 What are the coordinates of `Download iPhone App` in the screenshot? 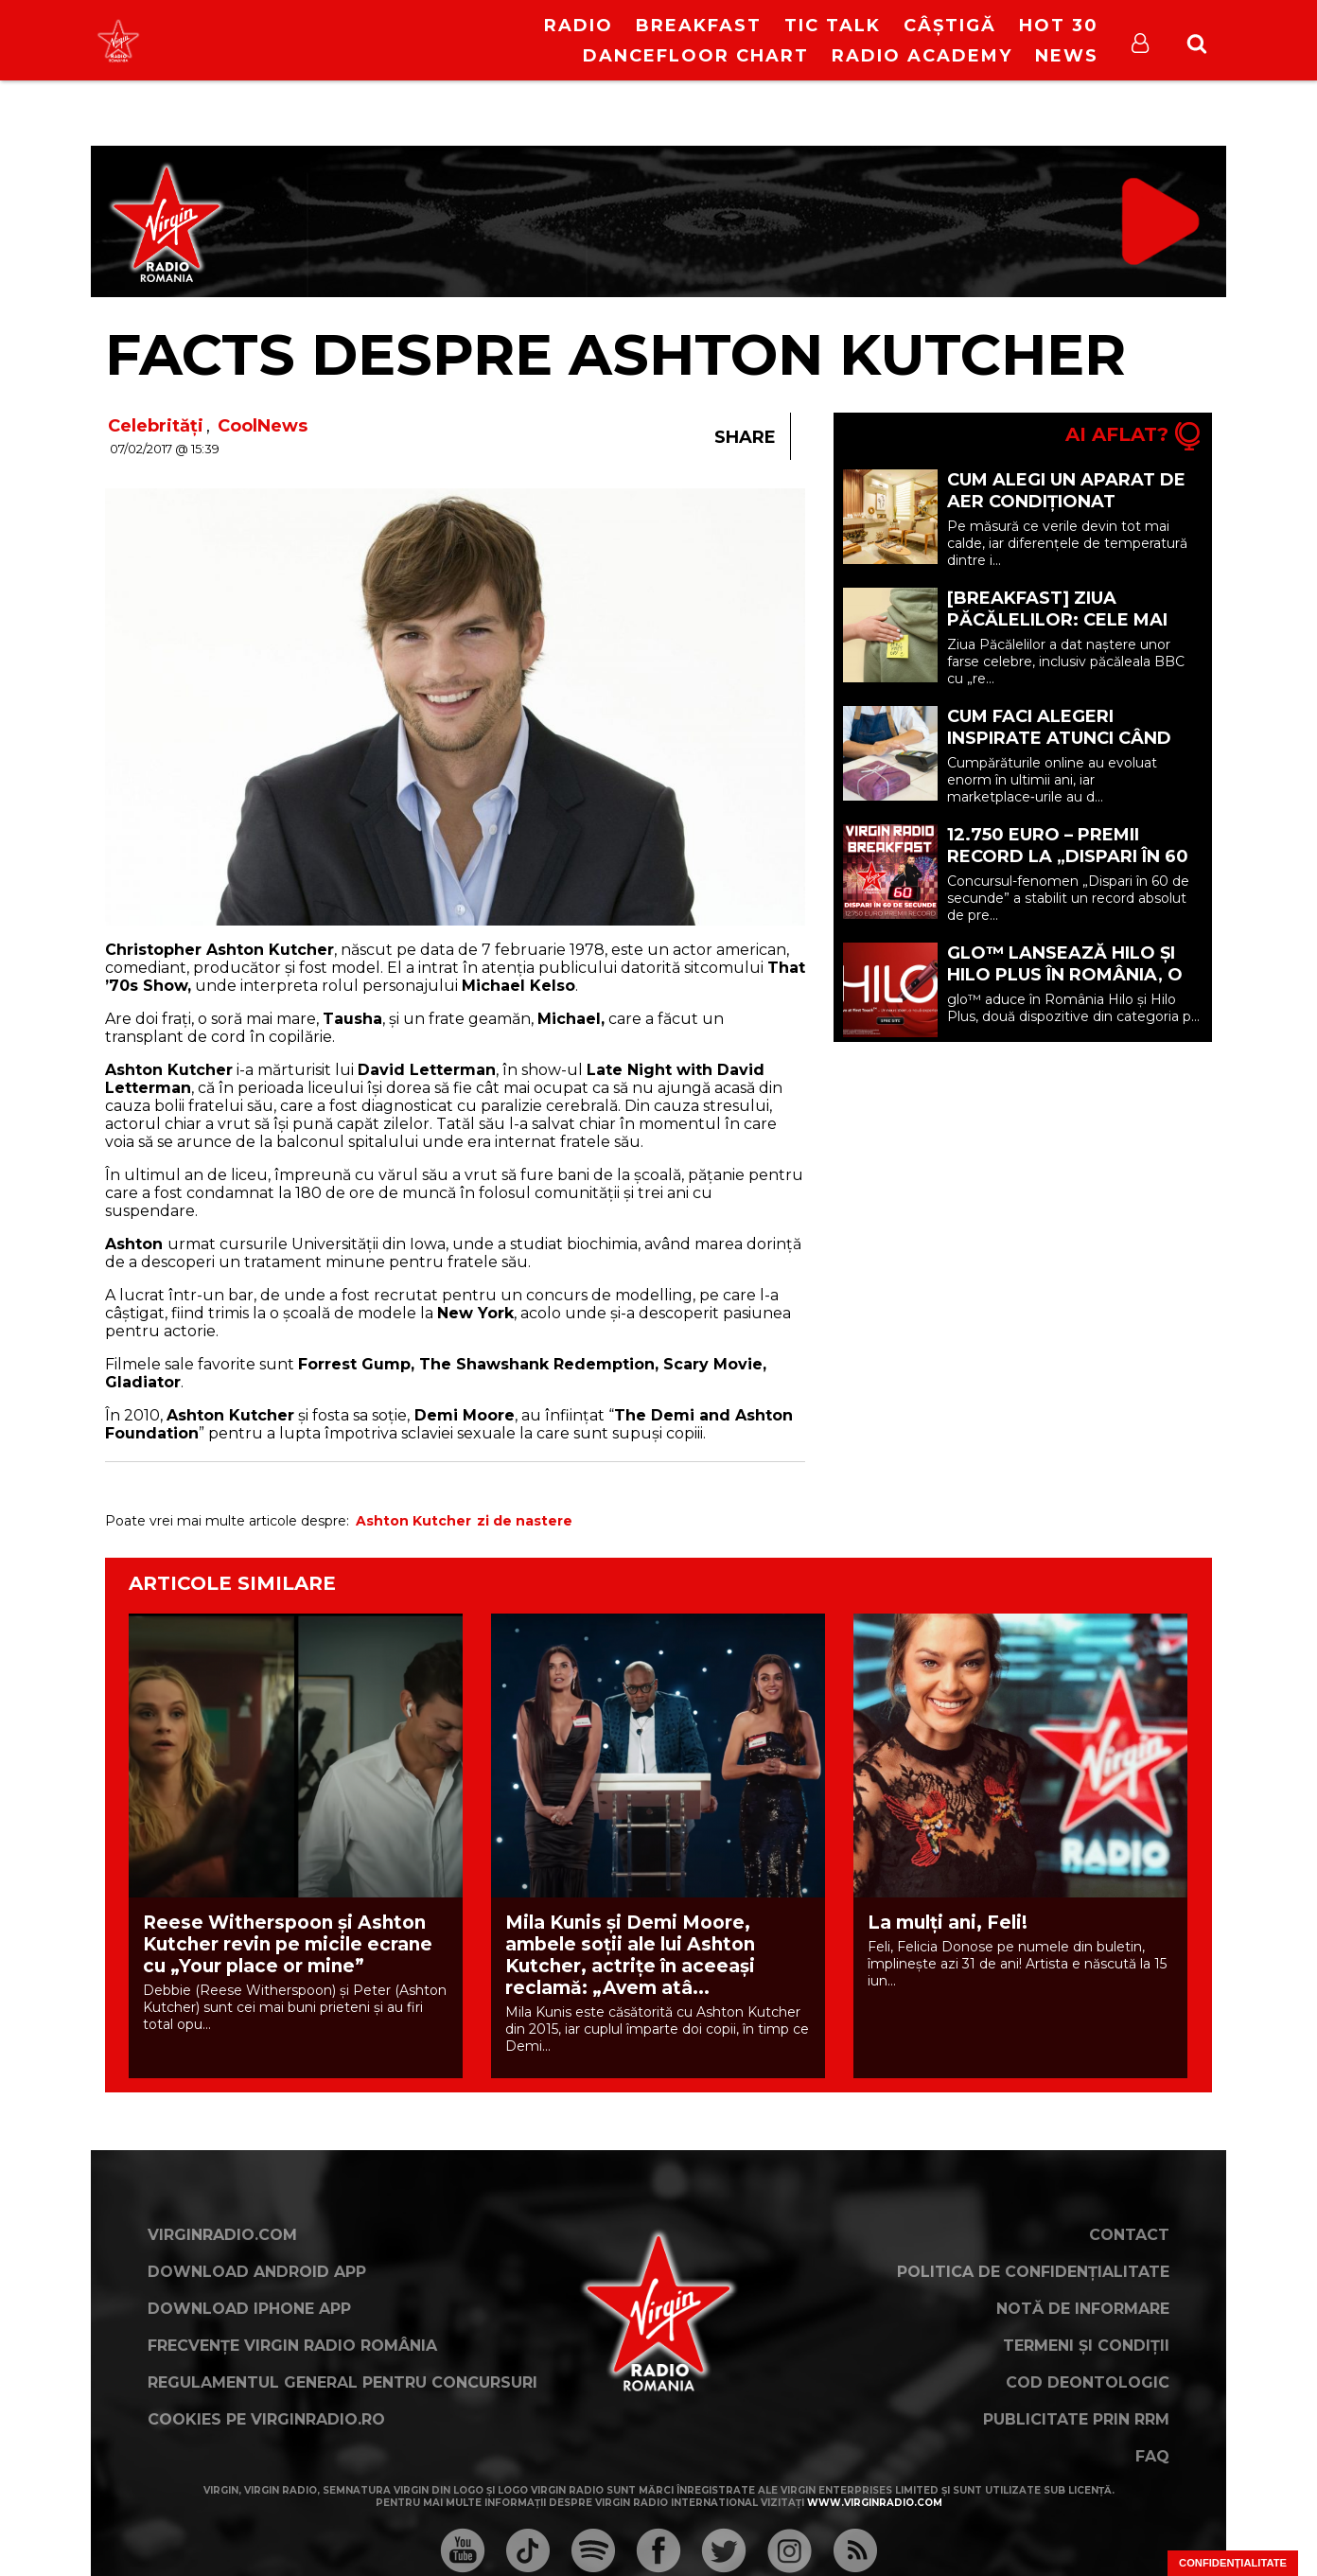 It's located at (249, 2309).